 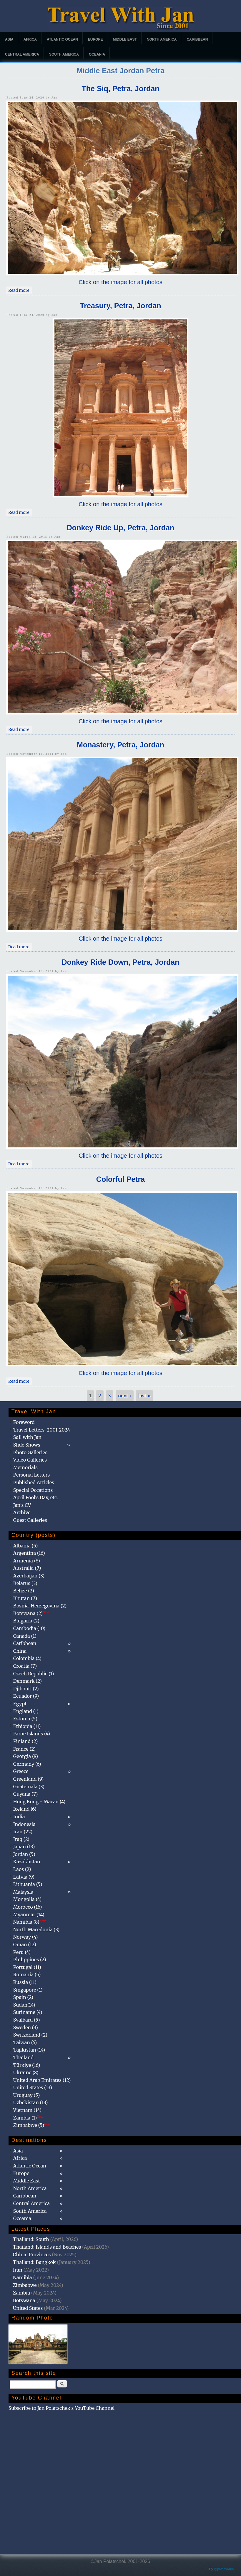 What do you see at coordinates (26, 2095) in the screenshot?
I see `Uruguay (5)` at bounding box center [26, 2095].